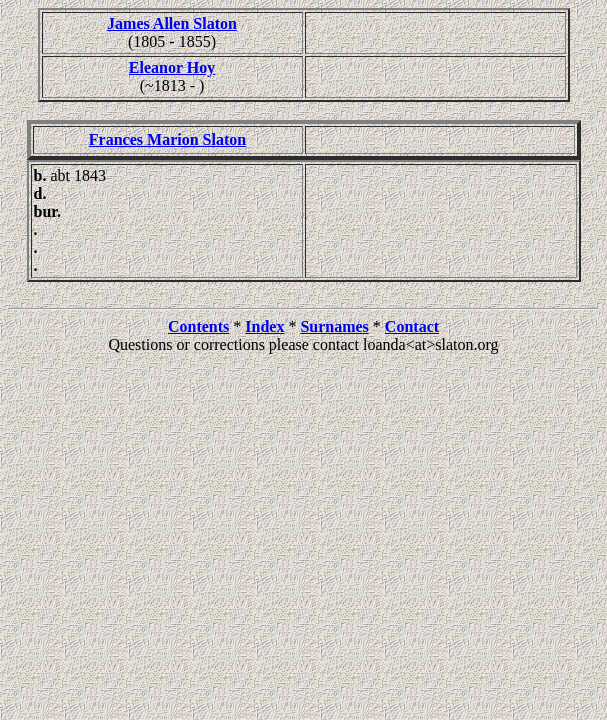 This screenshot has height=720, width=607. I want to click on James Allen Slaton, so click(172, 23).